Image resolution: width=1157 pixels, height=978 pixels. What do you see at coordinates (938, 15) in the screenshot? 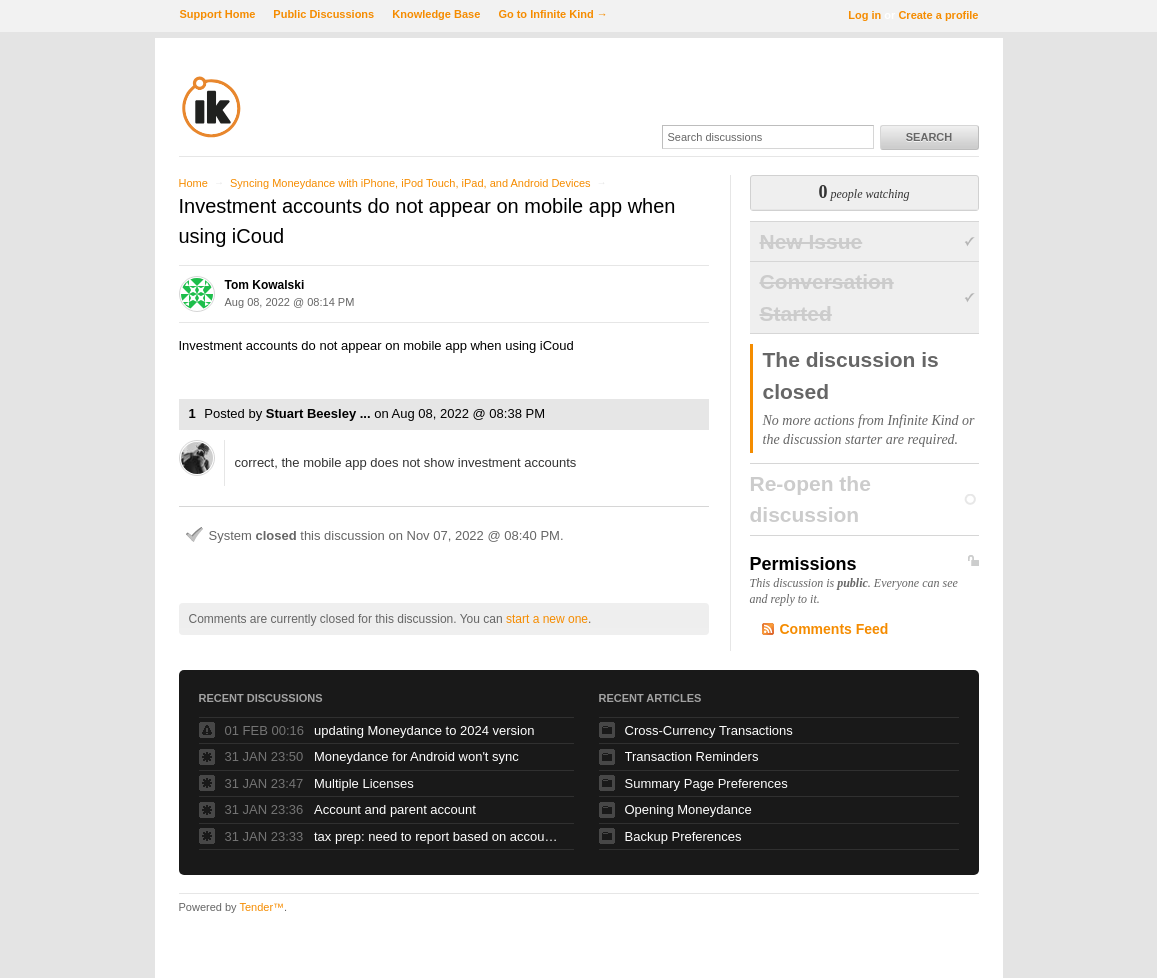
I see `Create a profile` at bounding box center [938, 15].